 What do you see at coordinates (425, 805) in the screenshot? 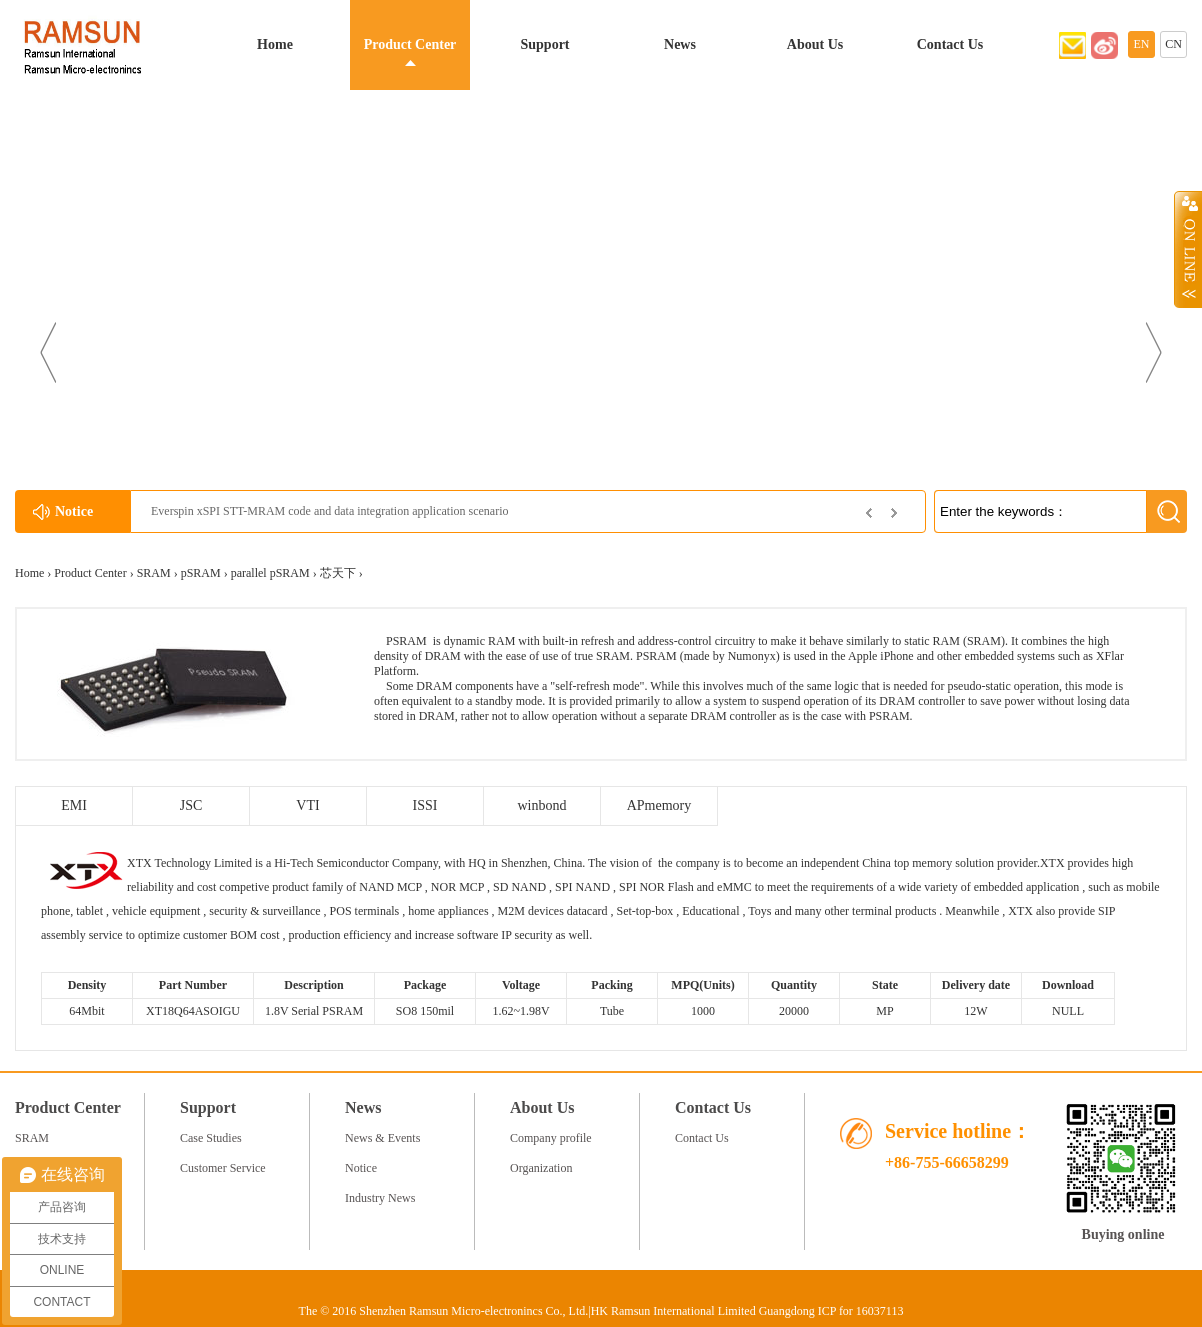
I see `ISSI` at bounding box center [425, 805].